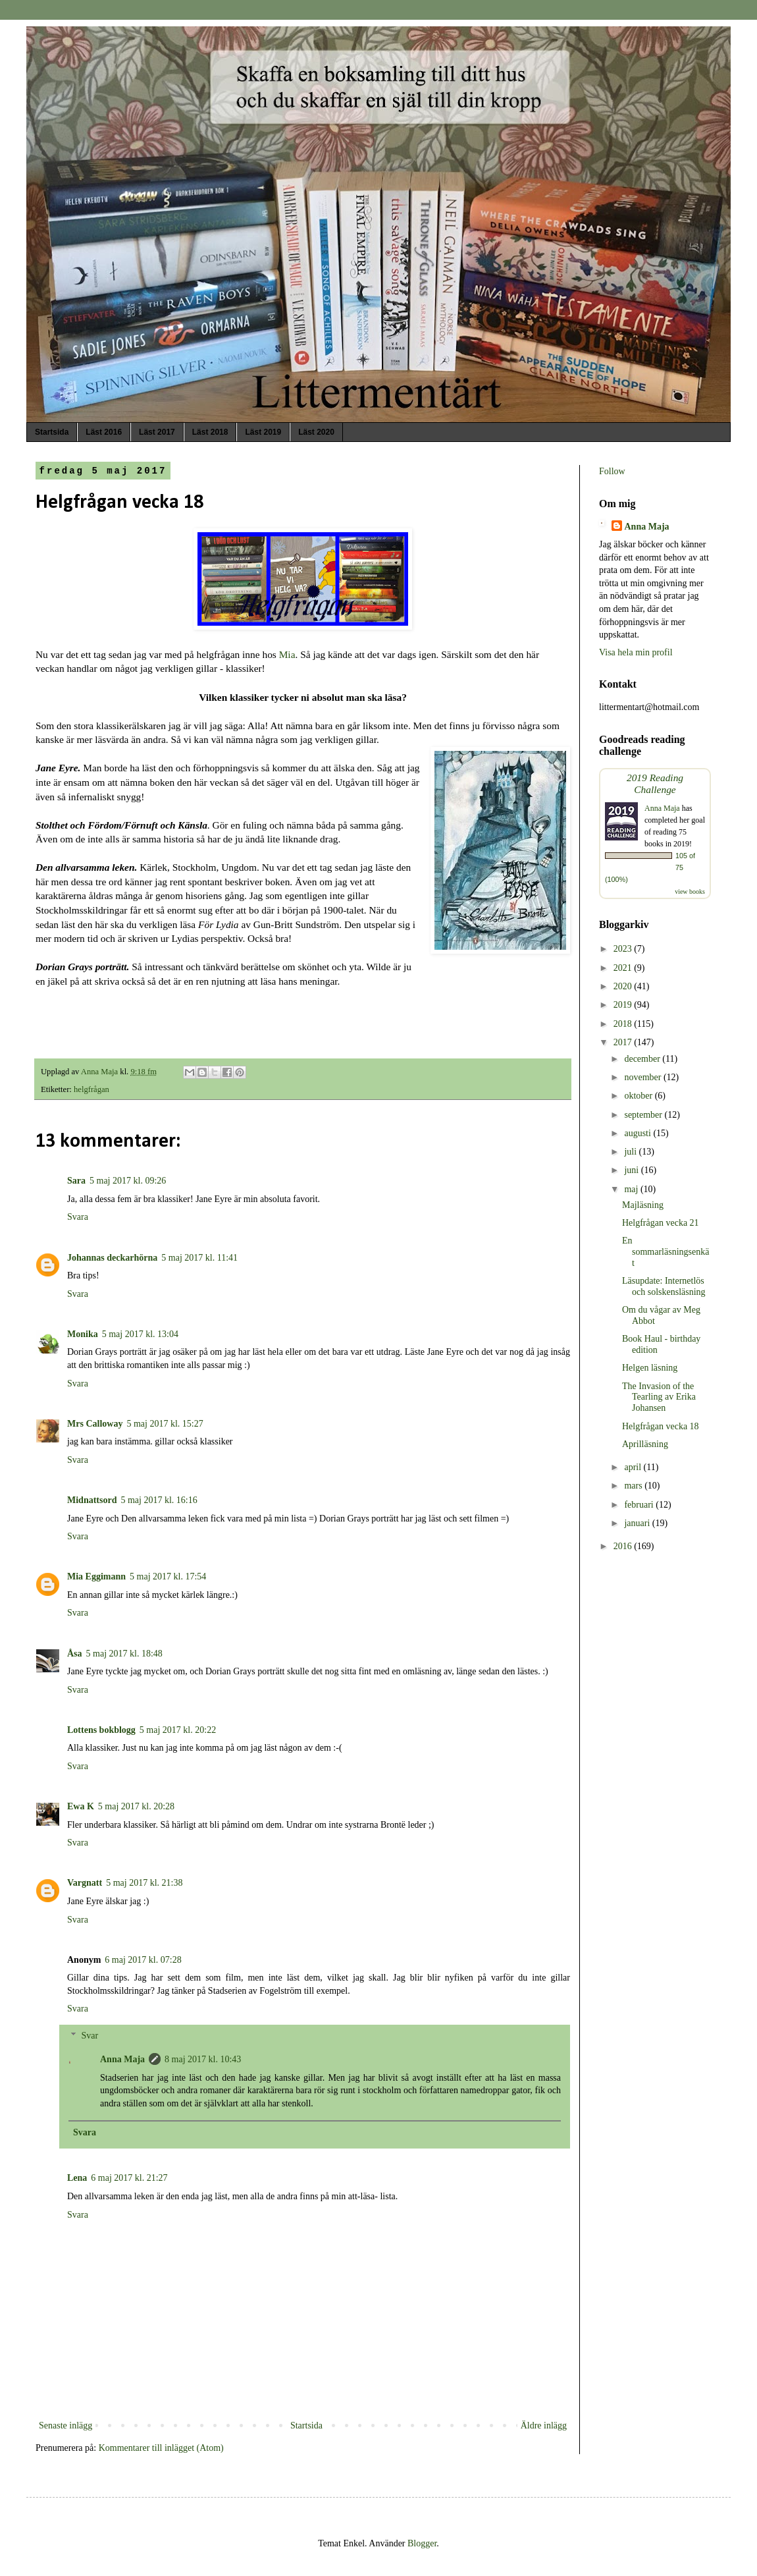 The image size is (757, 2576). What do you see at coordinates (80, 1806) in the screenshot?
I see `Ewa K` at bounding box center [80, 1806].